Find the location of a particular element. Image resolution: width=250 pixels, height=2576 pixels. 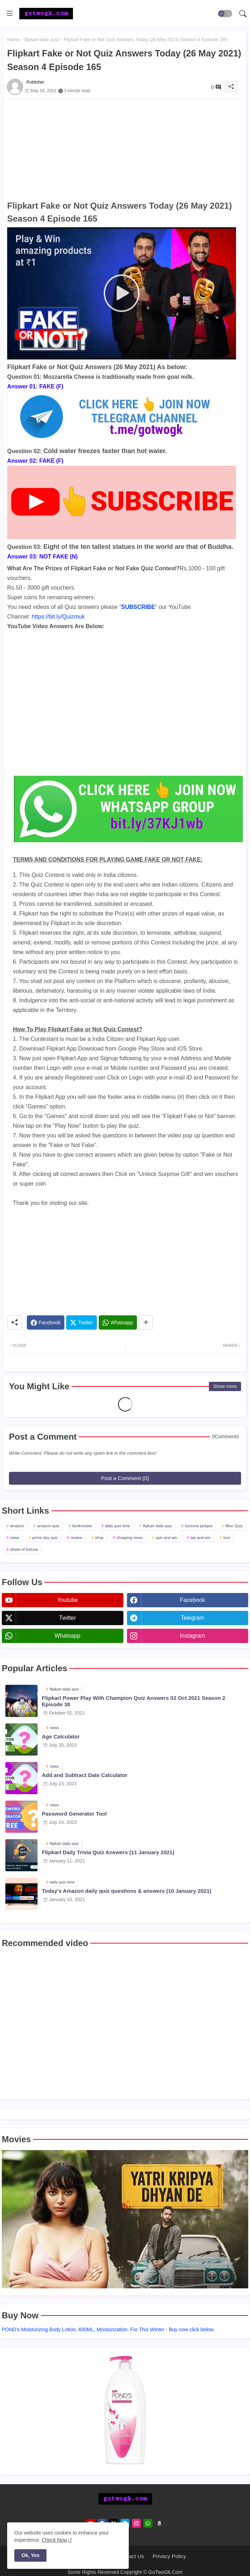

Check Now [Cookies Consent] is located at coordinates (54, 2540).